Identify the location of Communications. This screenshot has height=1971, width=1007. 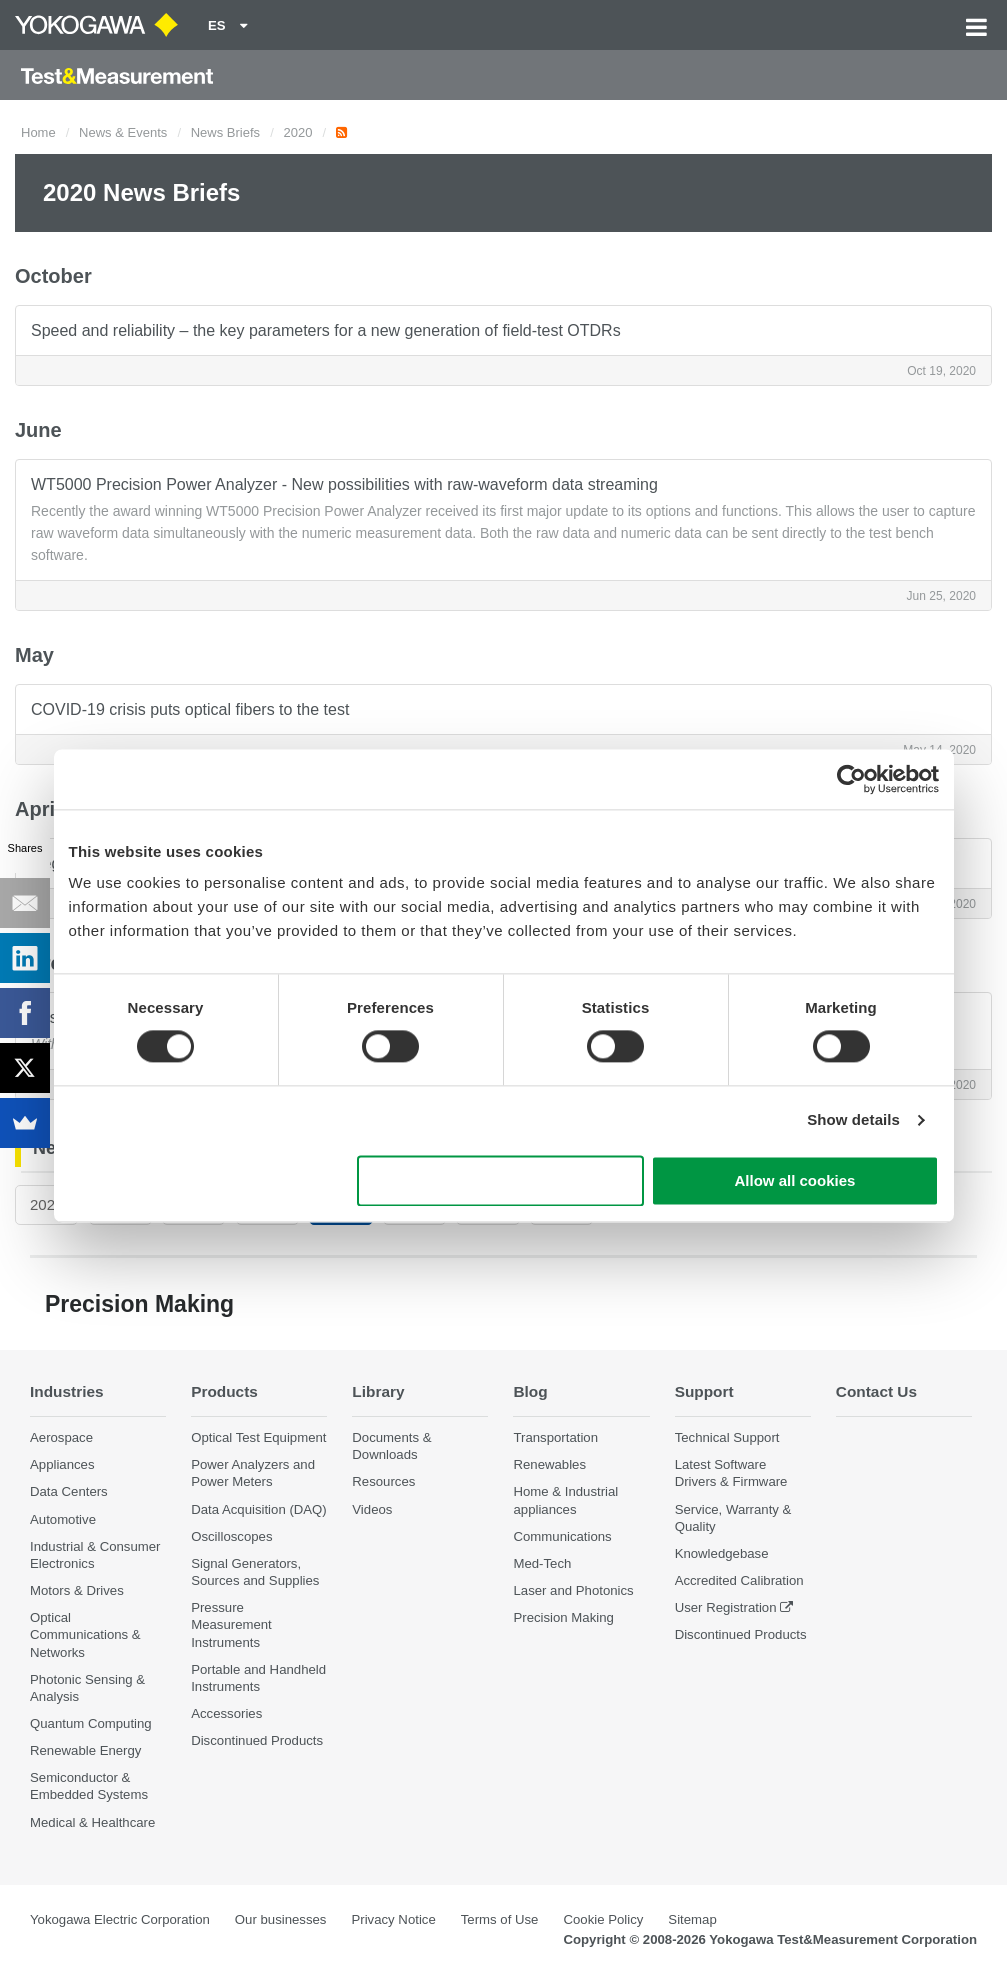
(562, 1536).